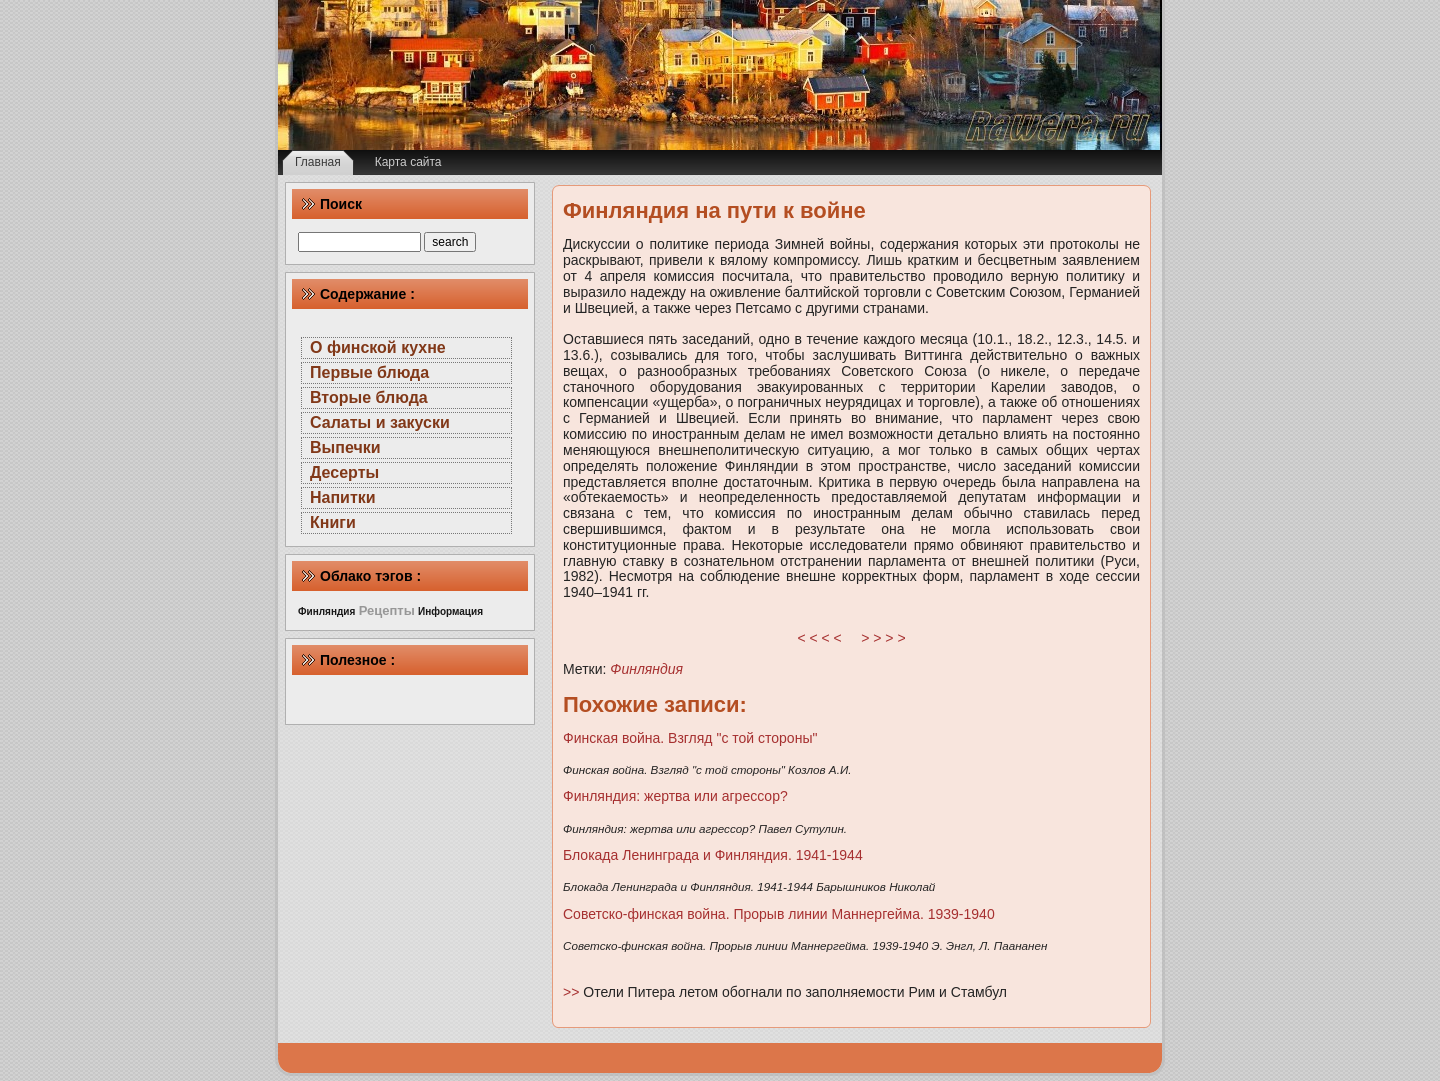 The height and width of the screenshot is (1081, 1440). Describe the element at coordinates (690, 738) in the screenshot. I see `Финская война. Взгляд "с той стороны"` at that location.